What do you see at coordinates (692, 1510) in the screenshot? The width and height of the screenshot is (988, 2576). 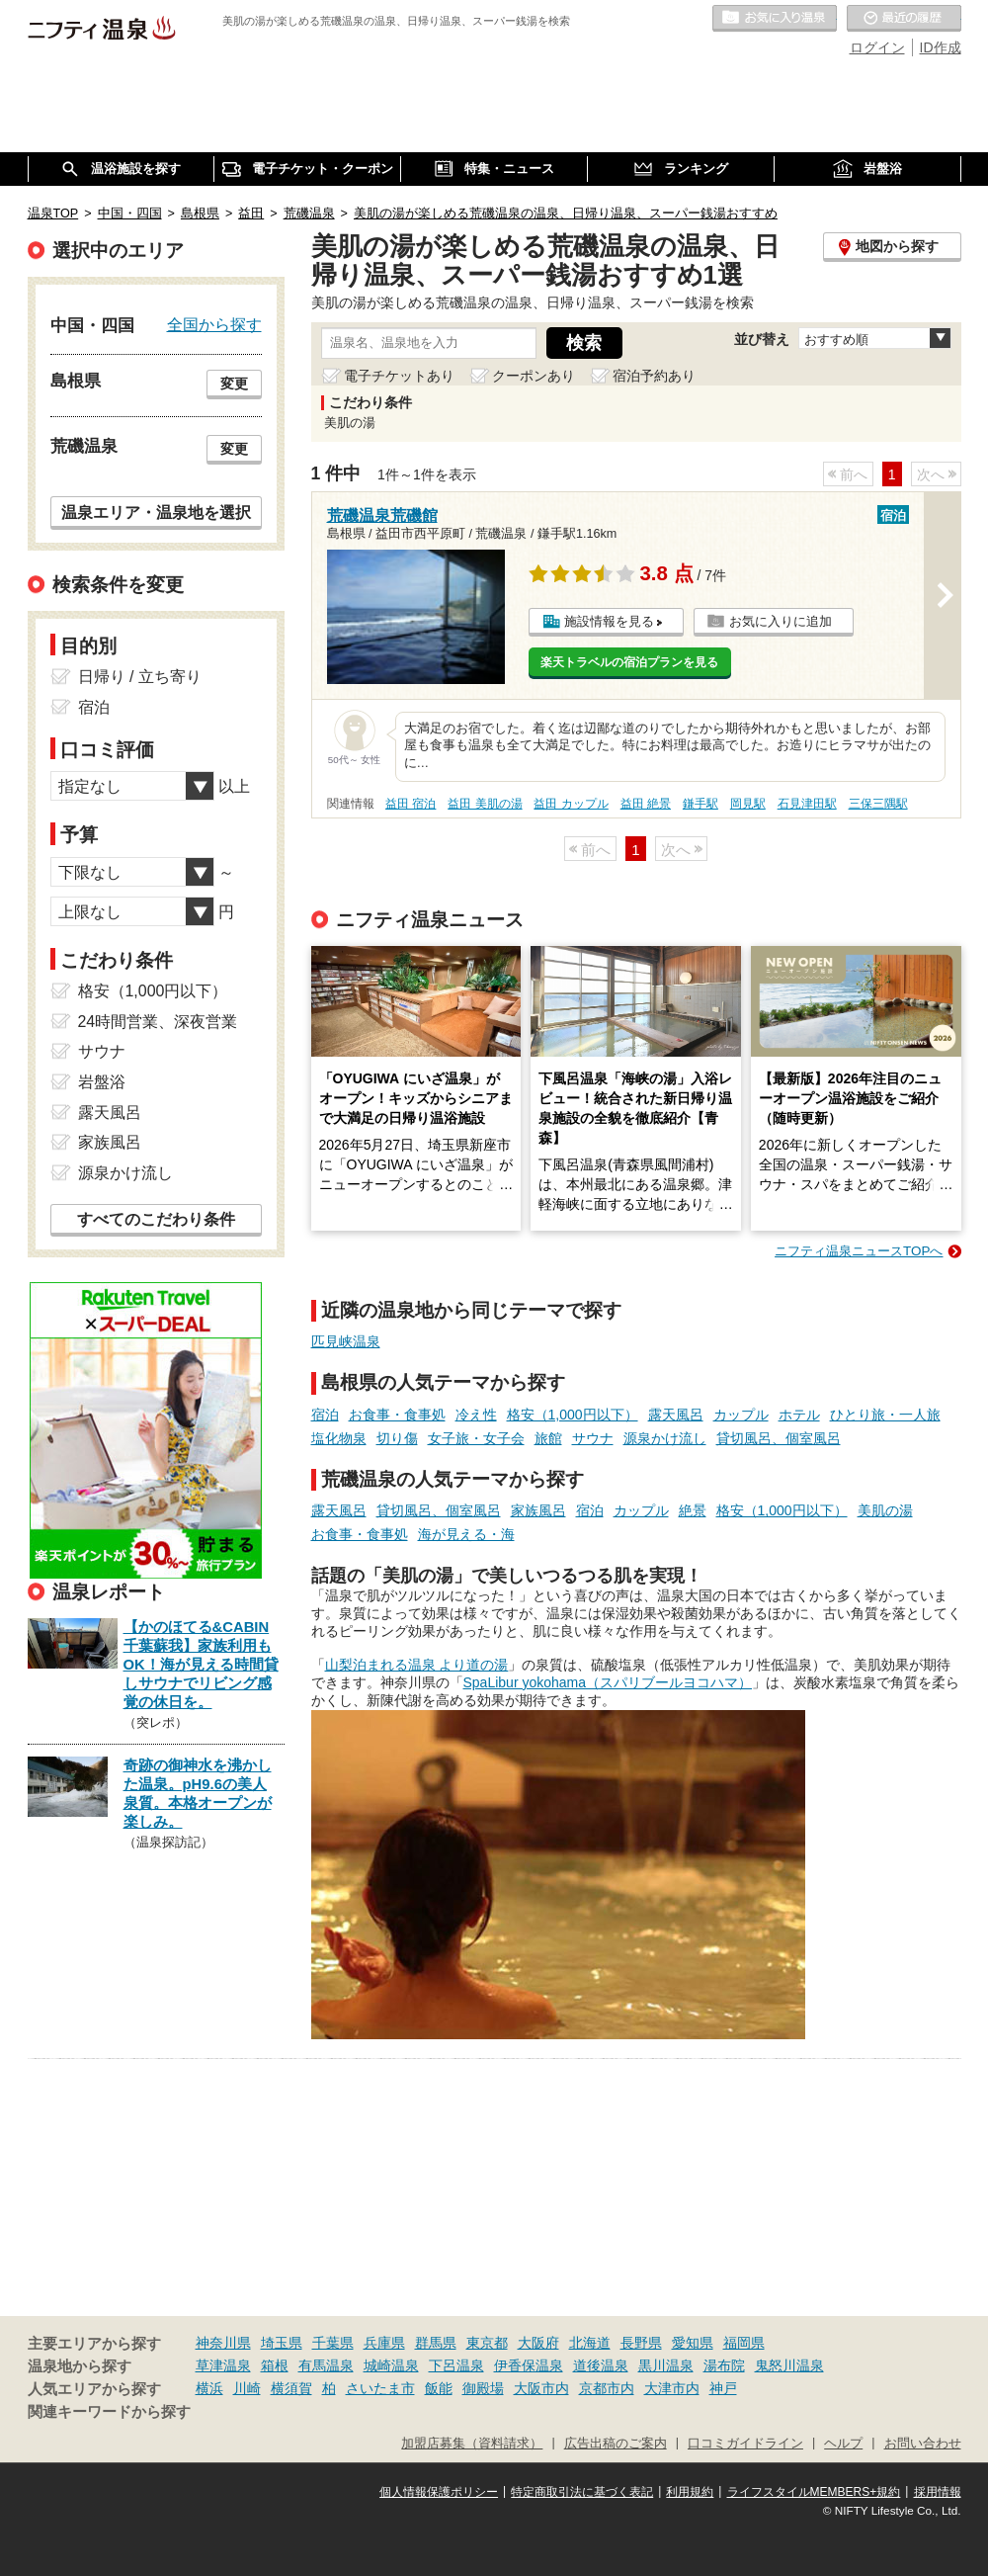 I see `絶景` at bounding box center [692, 1510].